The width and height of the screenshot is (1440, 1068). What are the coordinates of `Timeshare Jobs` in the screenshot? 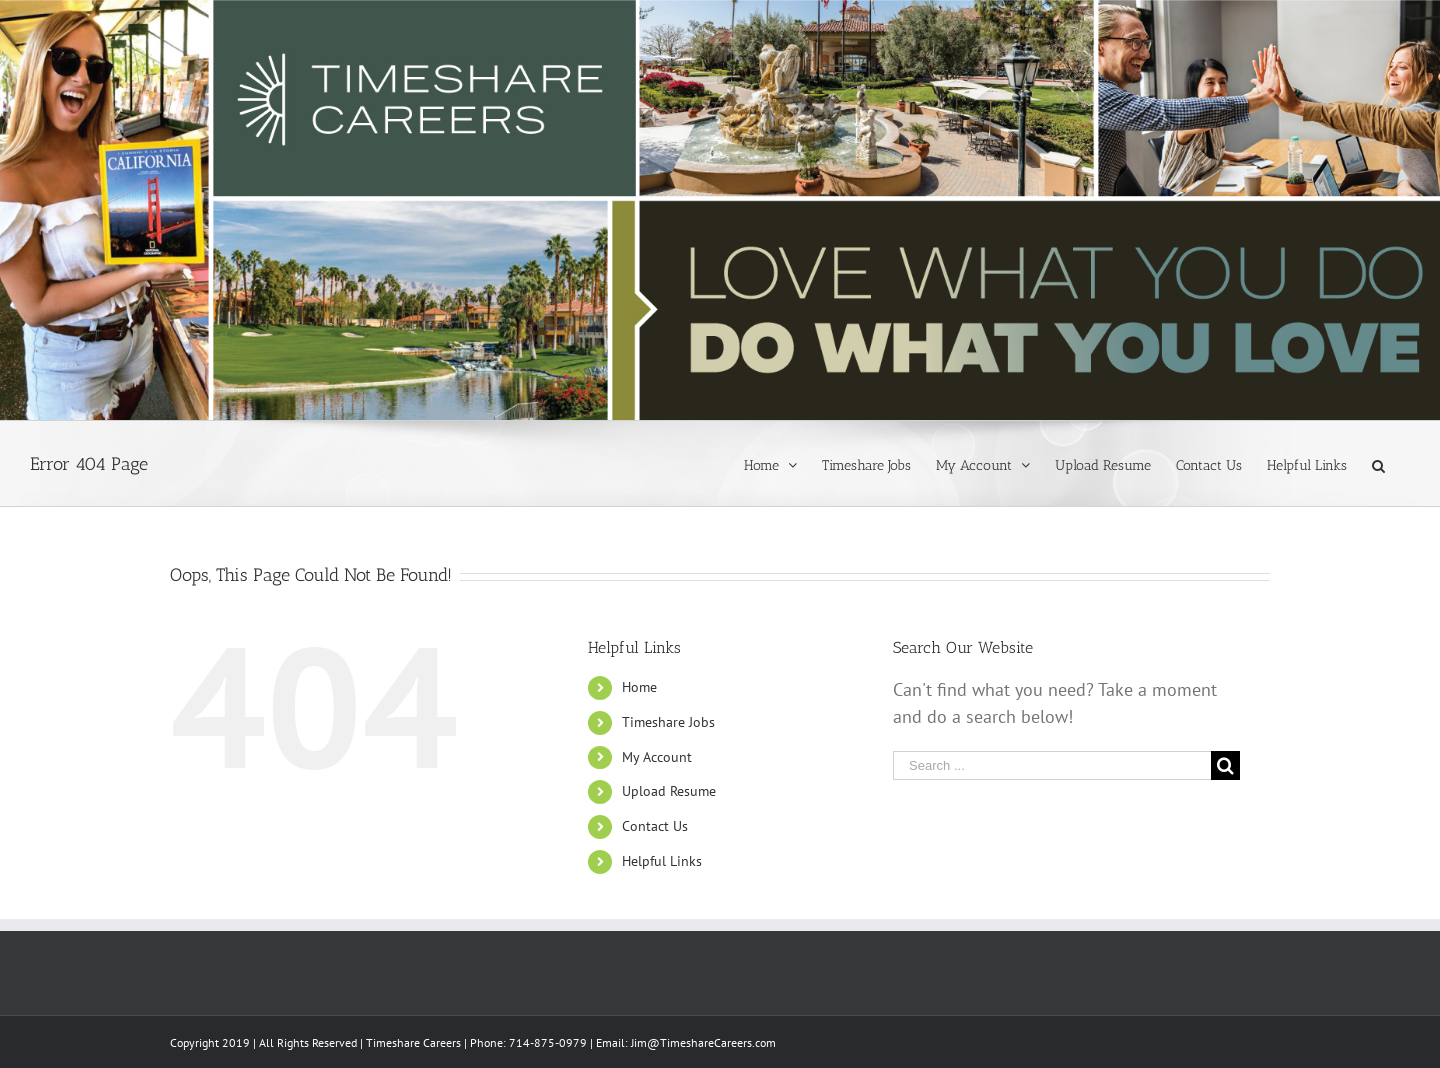 It's located at (668, 722).